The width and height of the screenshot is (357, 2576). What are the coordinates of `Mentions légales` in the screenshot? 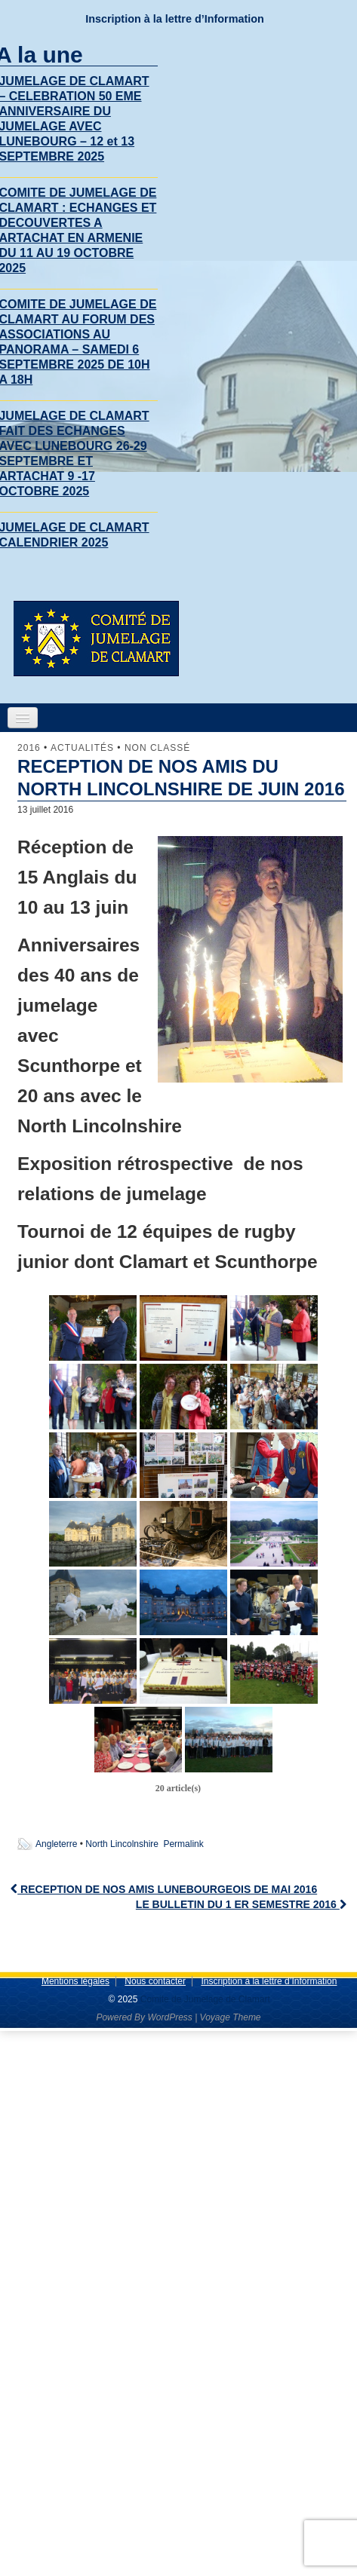 It's located at (75, 1981).